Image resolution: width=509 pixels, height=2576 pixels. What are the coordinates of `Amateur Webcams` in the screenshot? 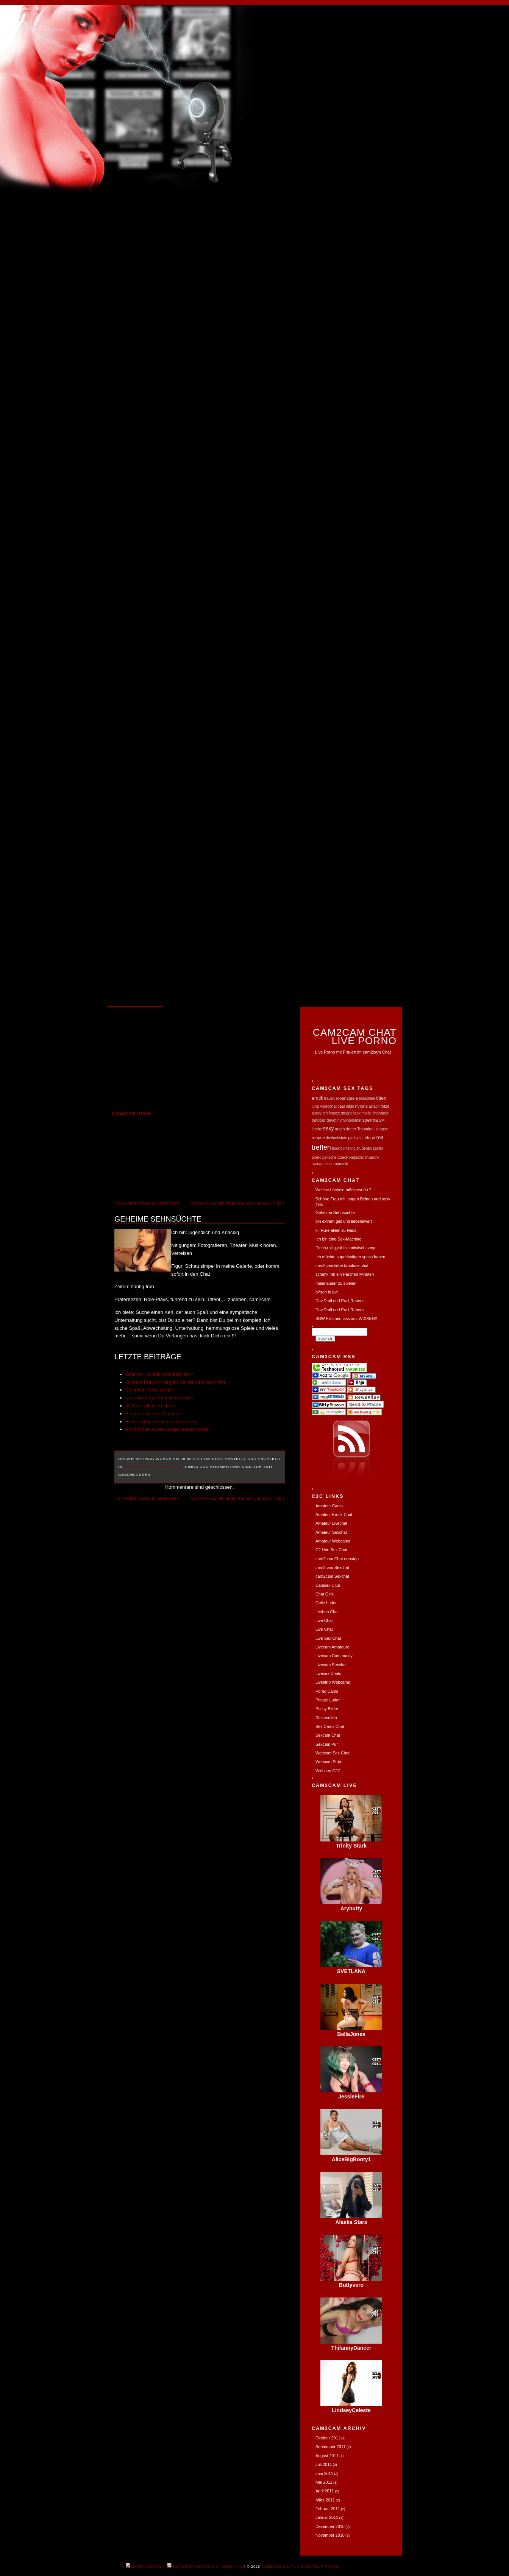 It's located at (332, 1541).